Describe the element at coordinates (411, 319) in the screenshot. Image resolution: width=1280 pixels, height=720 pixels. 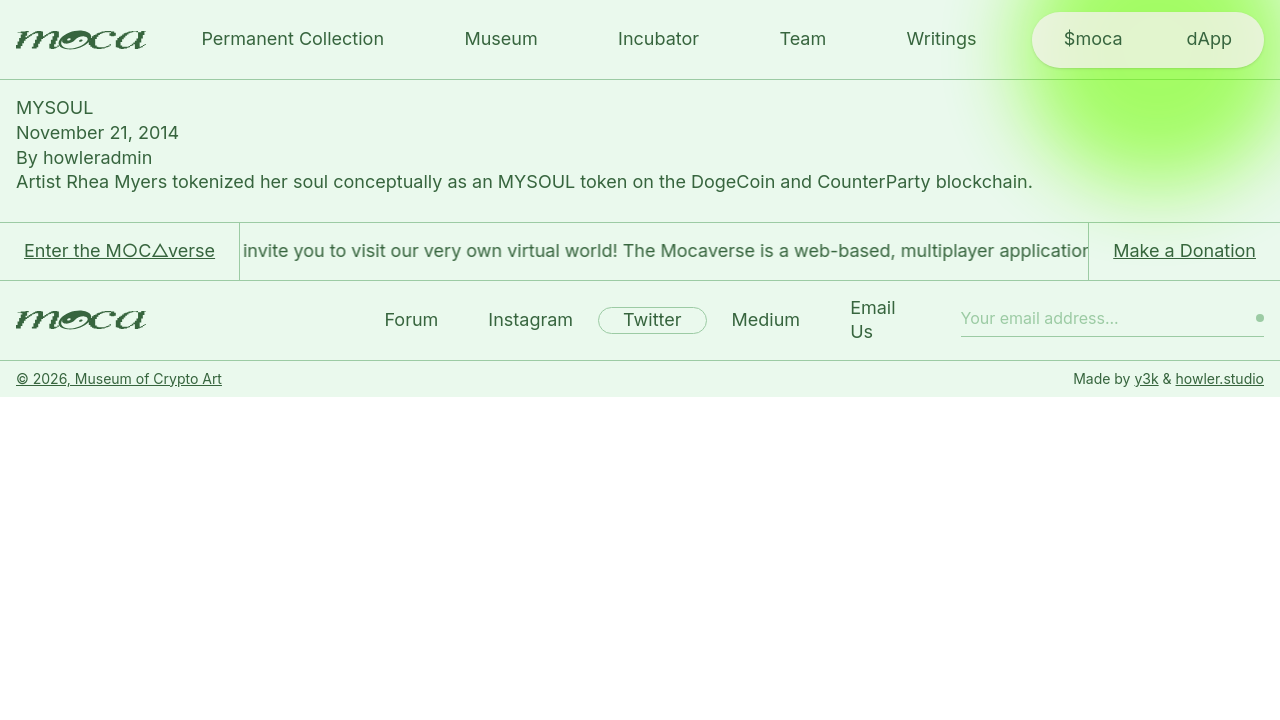
I see `Forum` at that location.